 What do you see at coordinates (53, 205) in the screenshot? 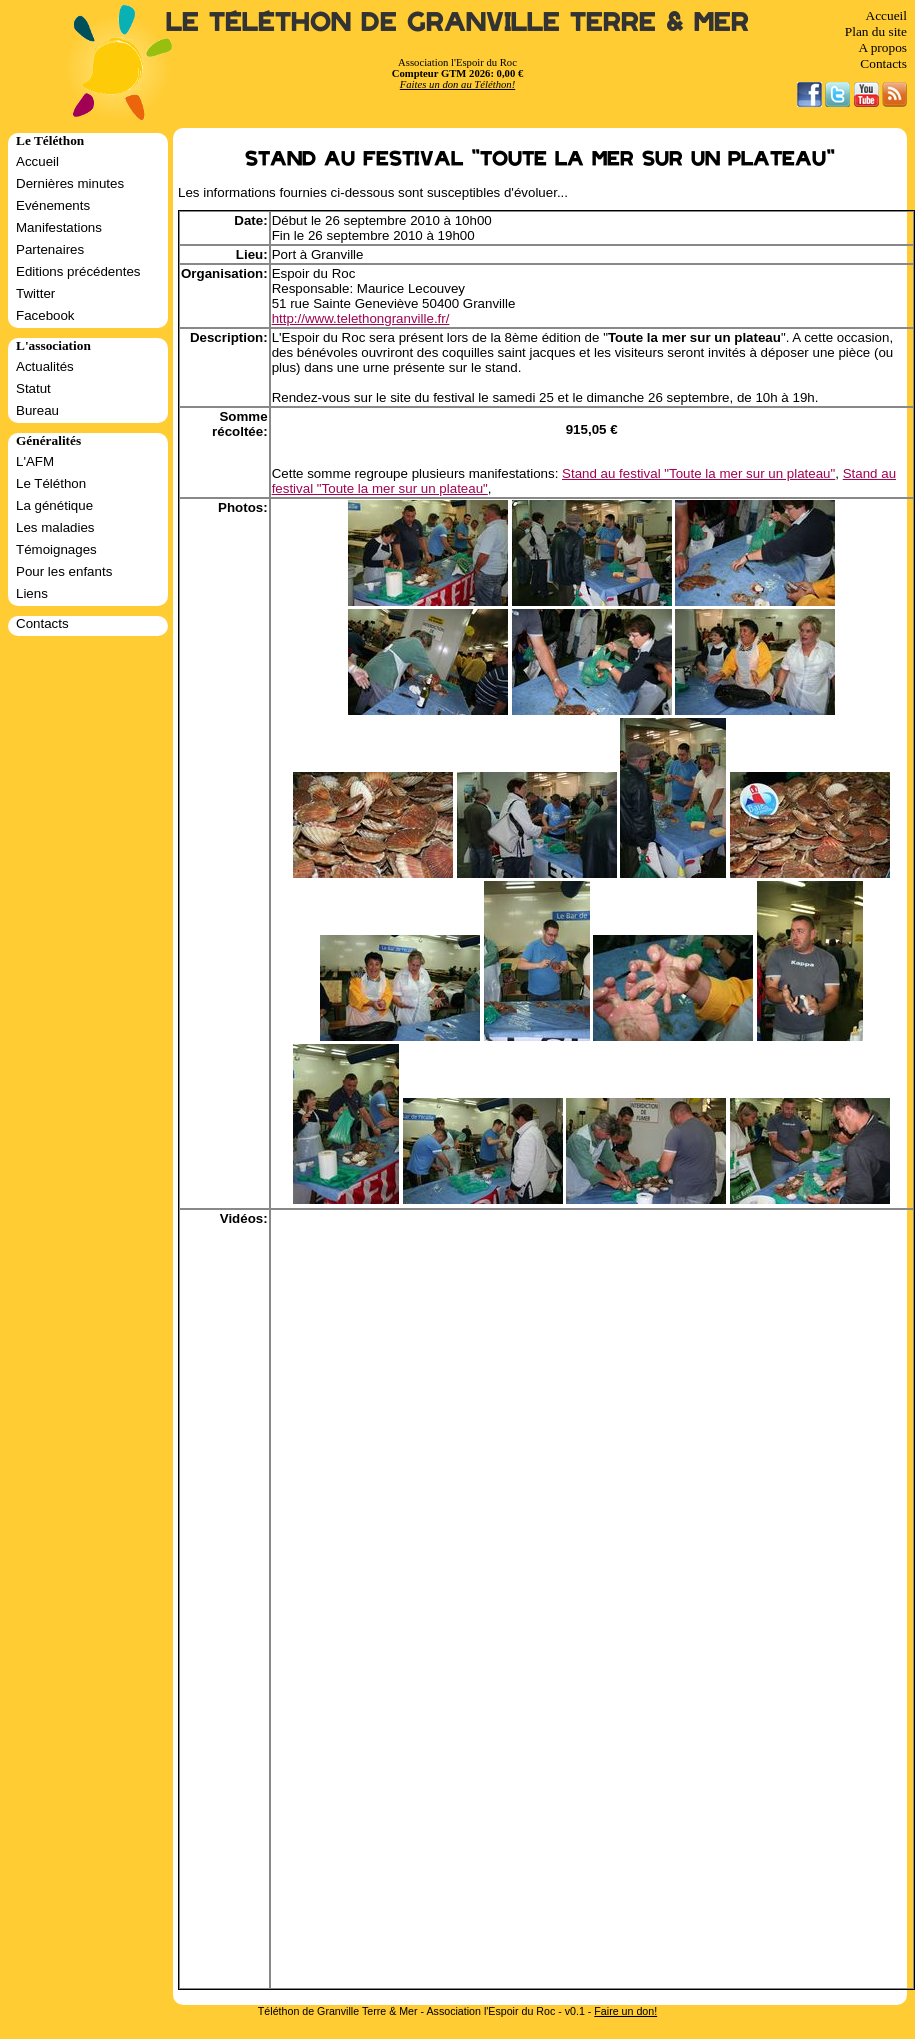
I see `Evénements` at bounding box center [53, 205].